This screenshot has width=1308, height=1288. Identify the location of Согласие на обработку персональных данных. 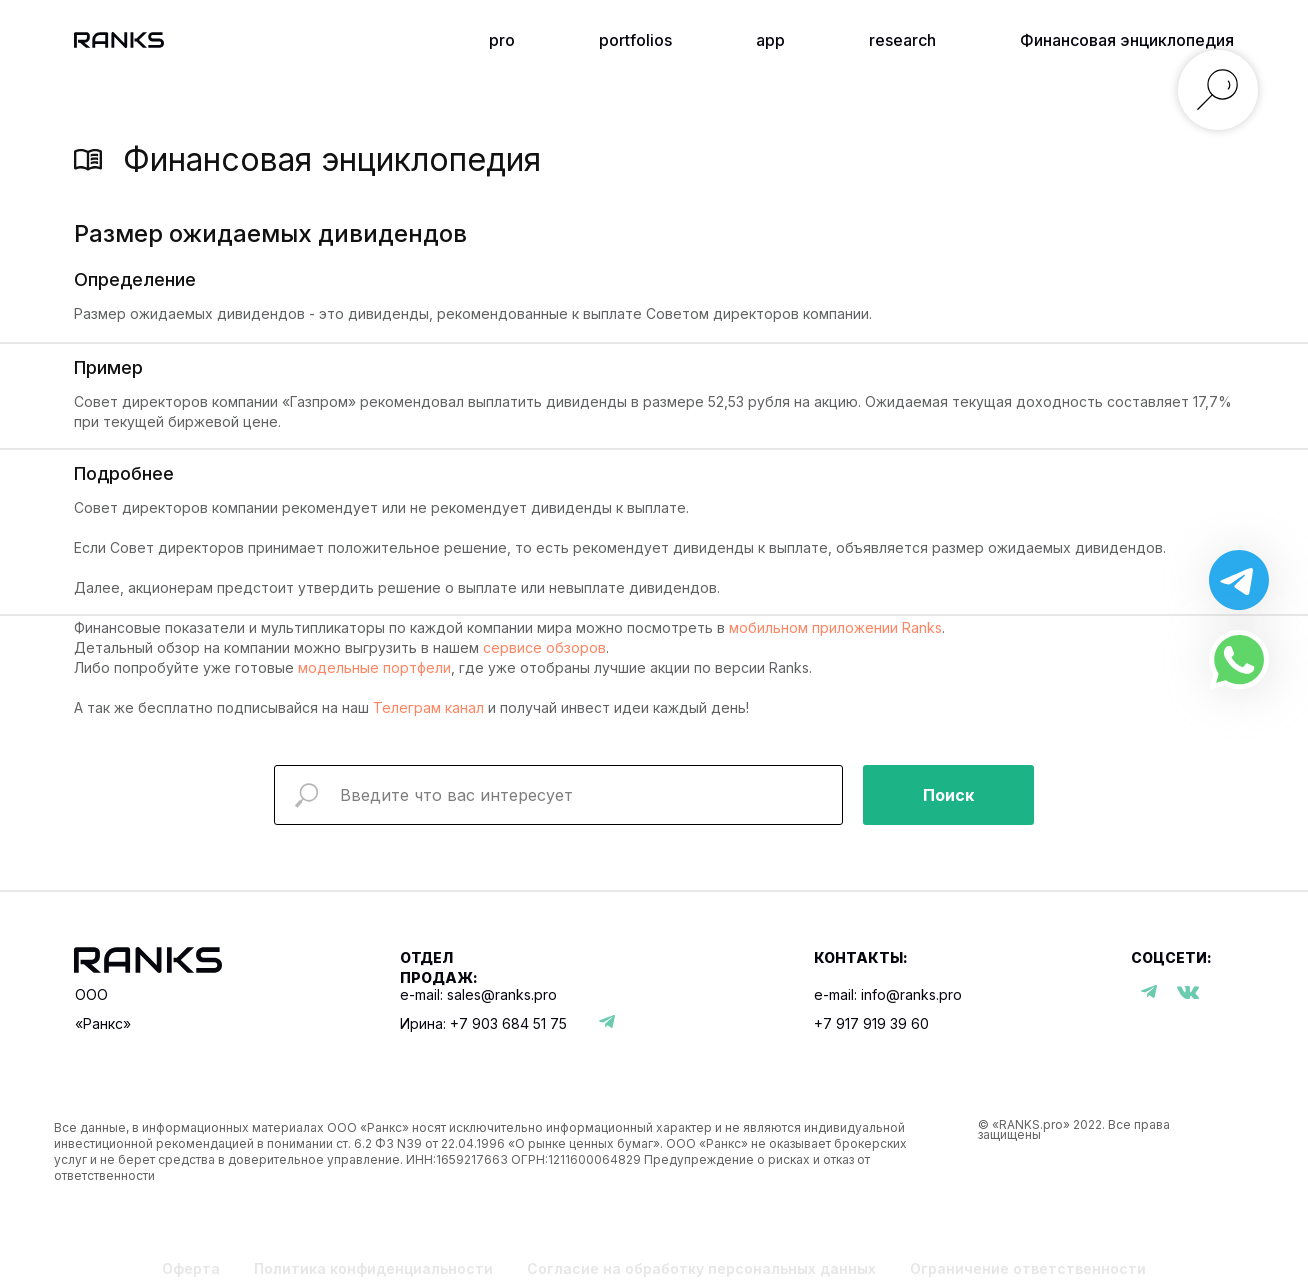
(701, 1268).